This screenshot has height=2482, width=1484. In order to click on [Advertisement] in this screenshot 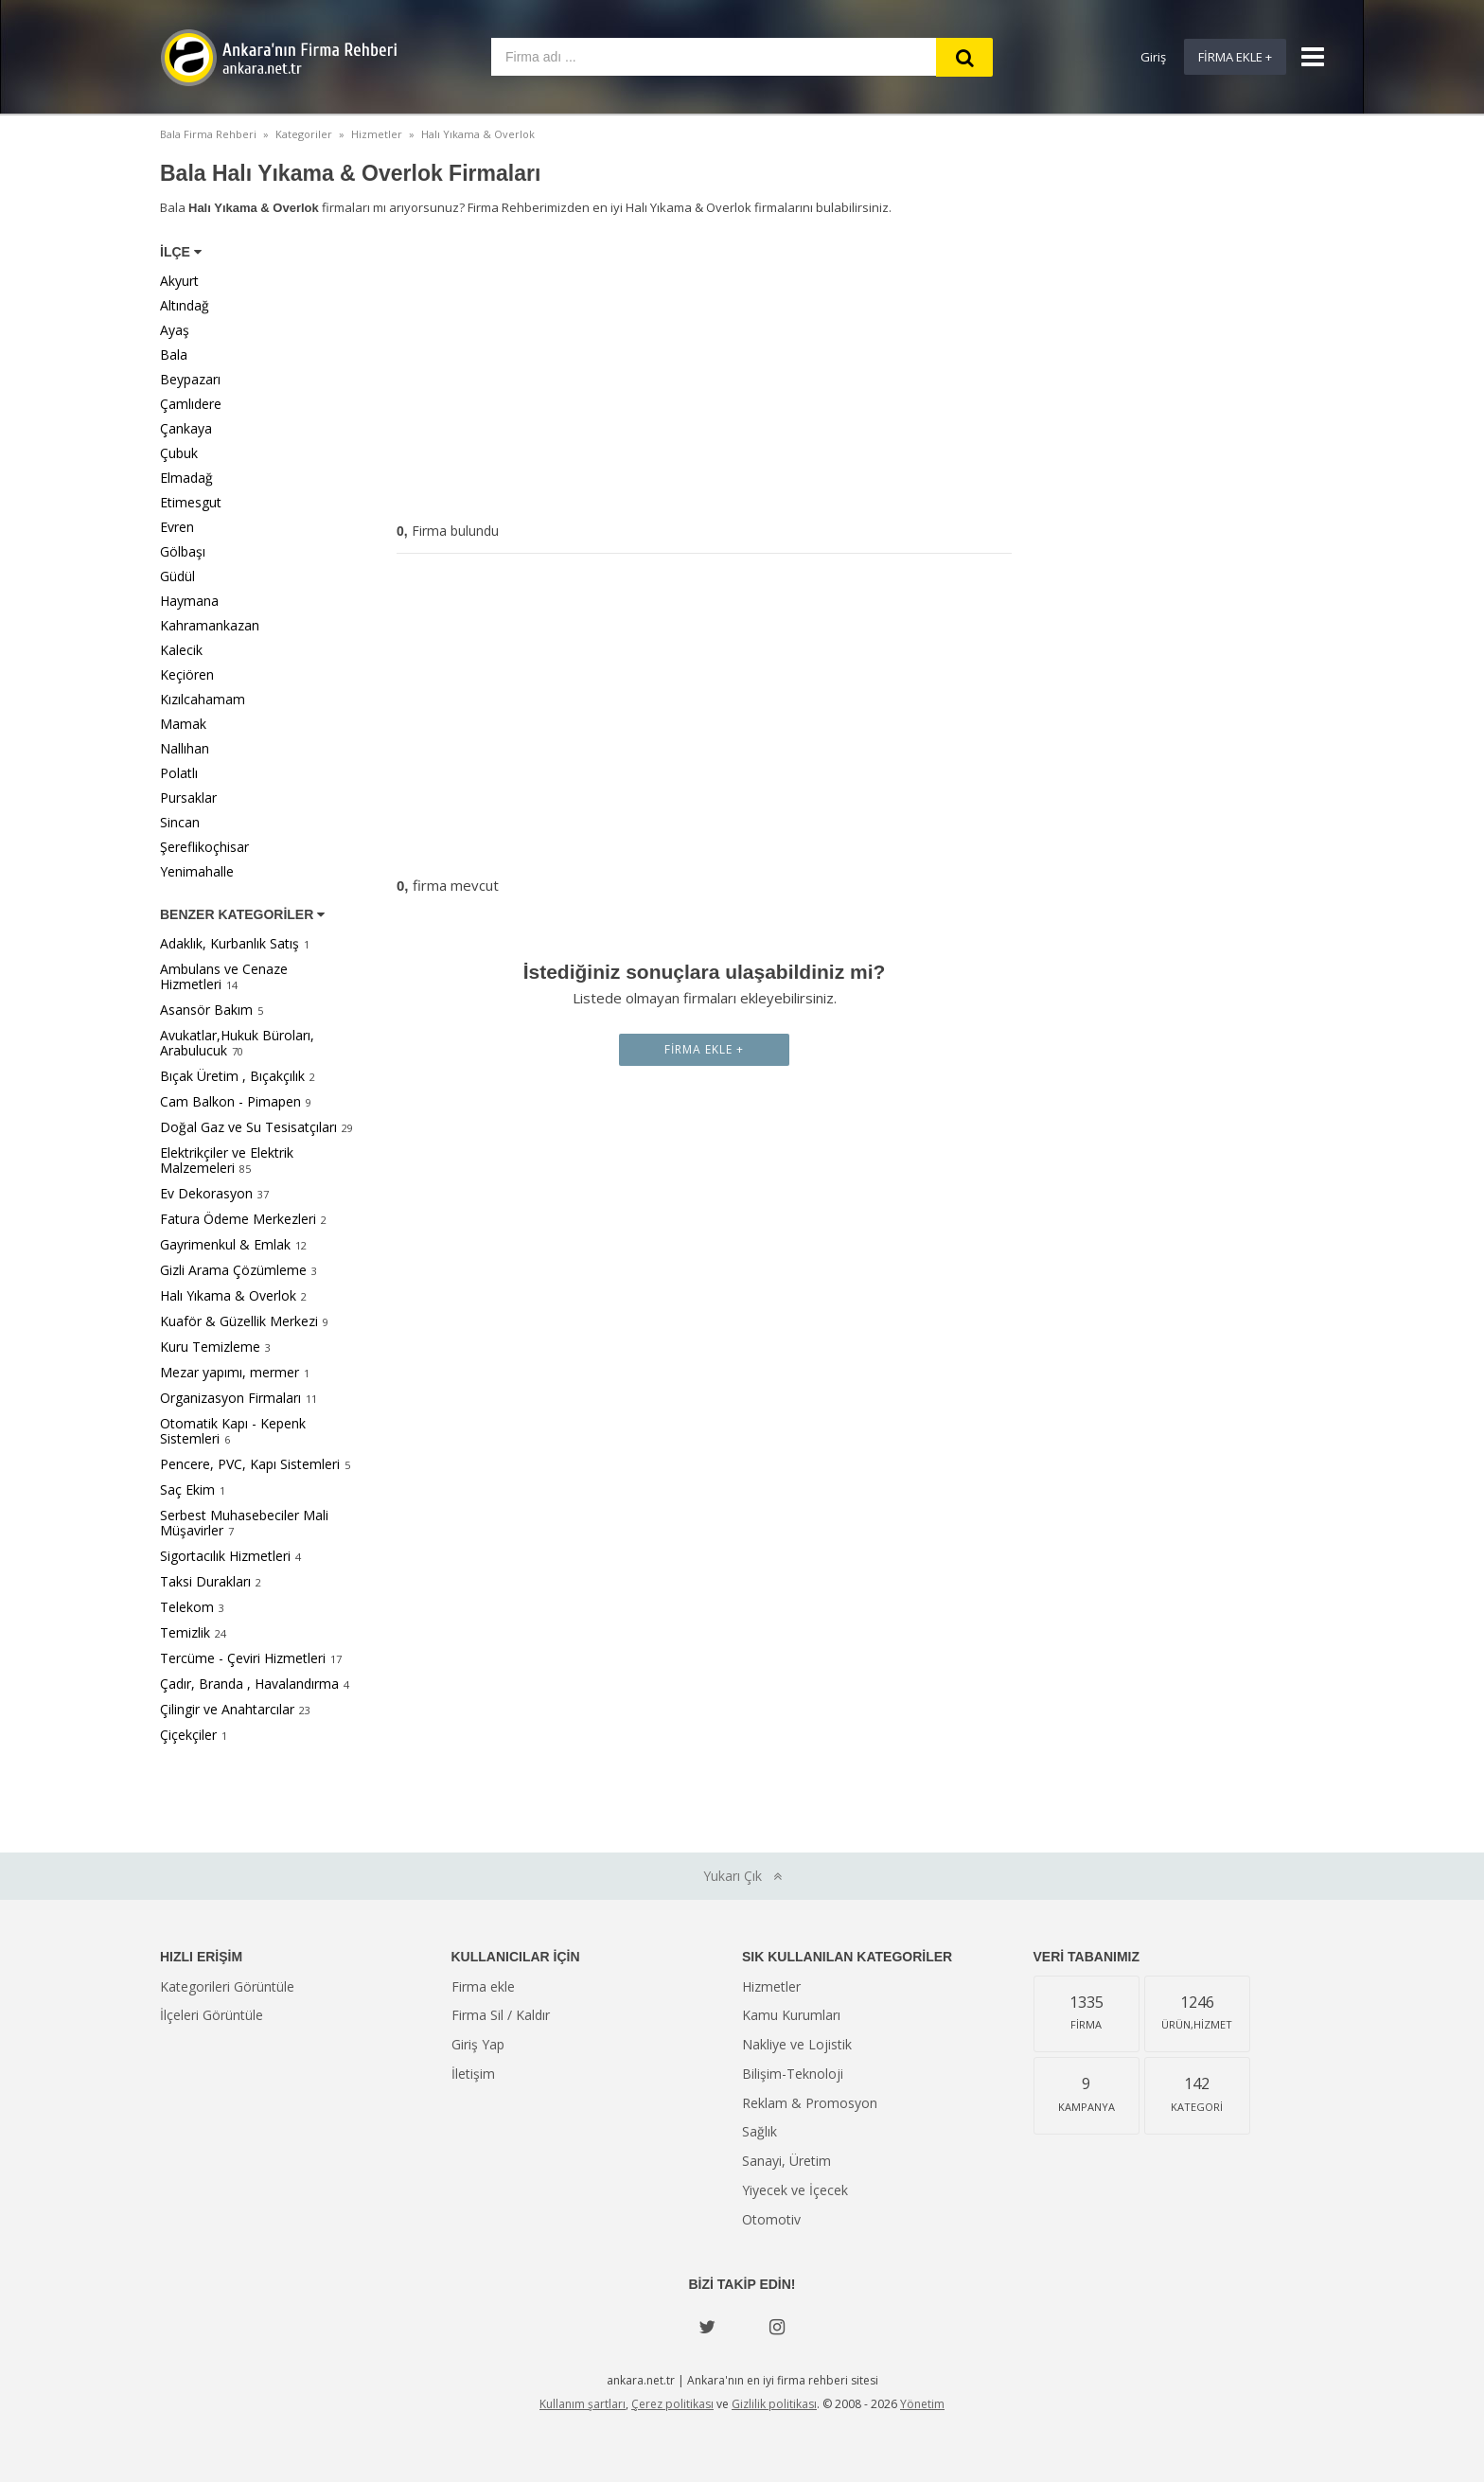, I will do `click(704, 372)`.